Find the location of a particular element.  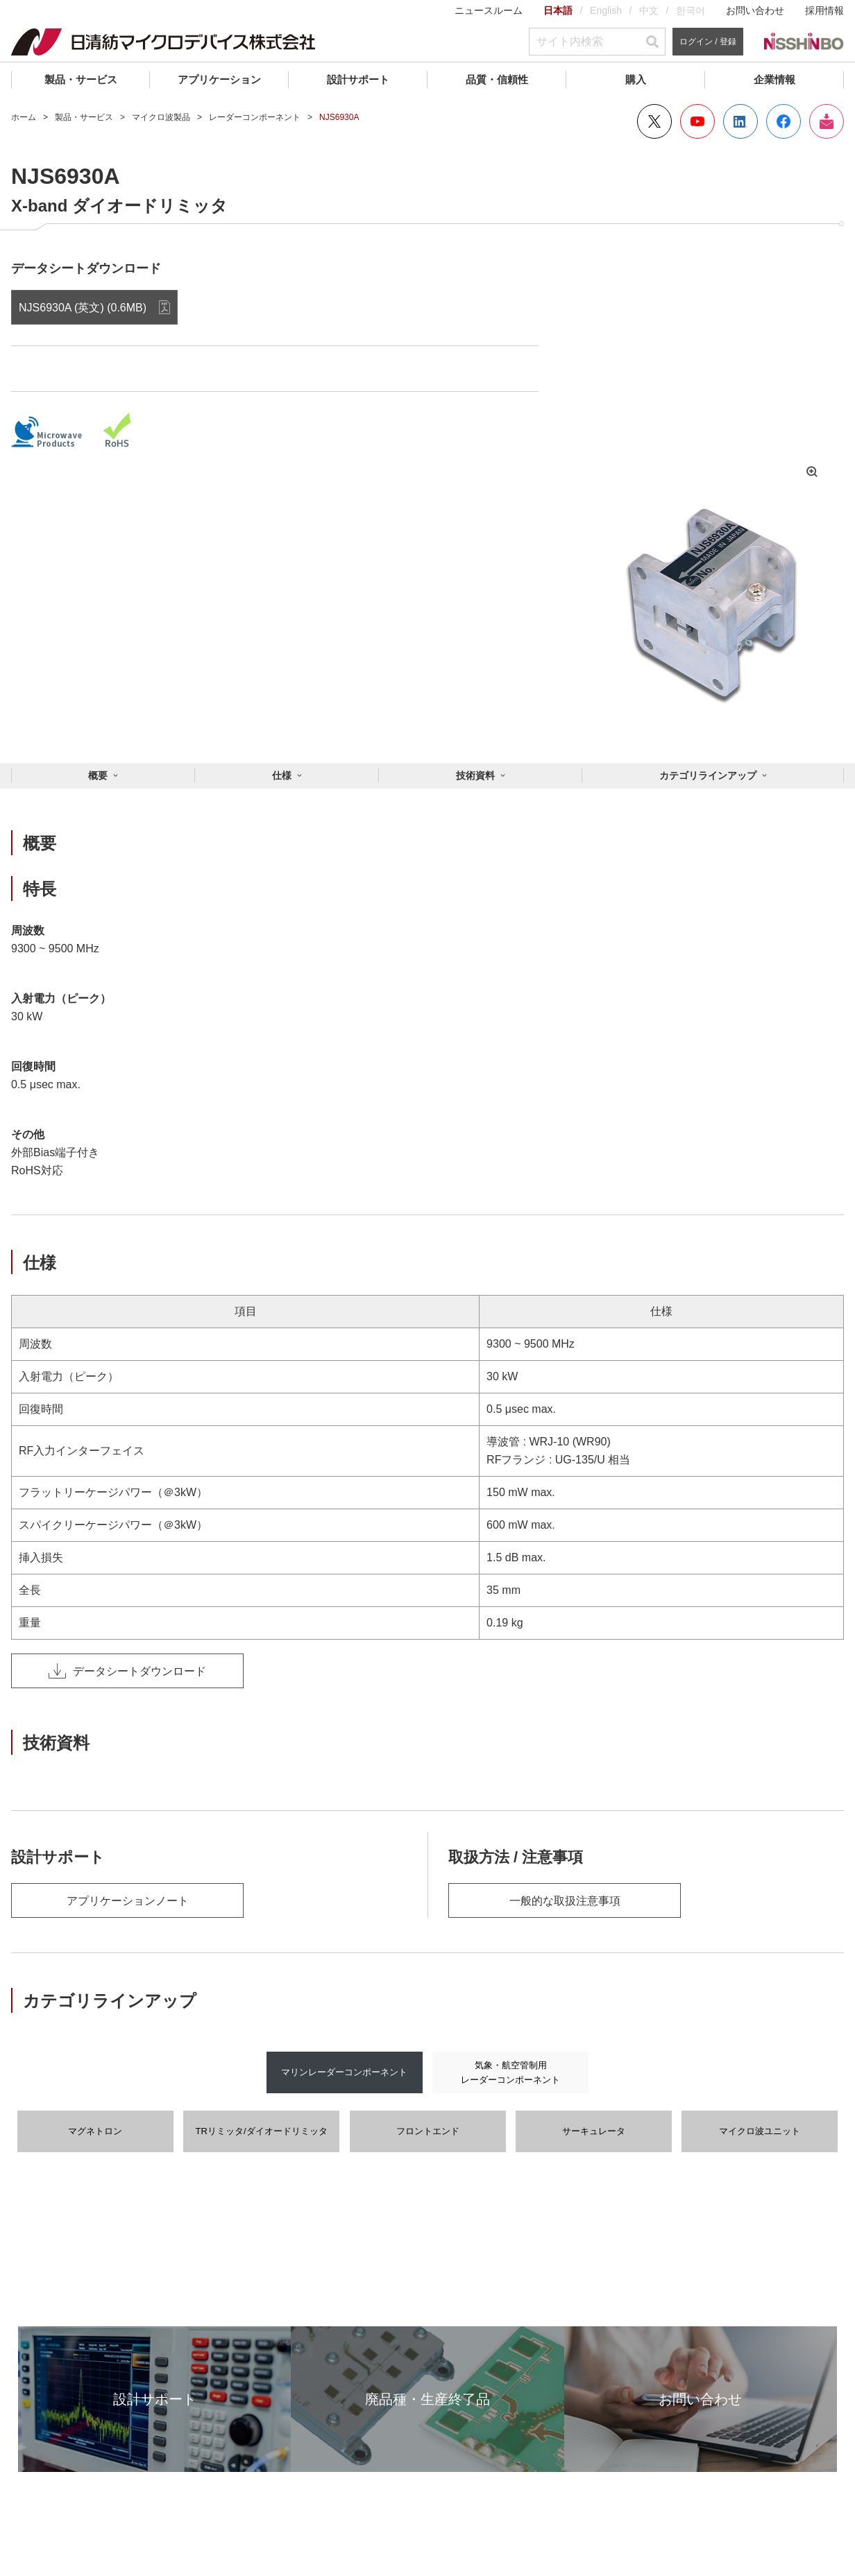

中文 is located at coordinates (649, 10).